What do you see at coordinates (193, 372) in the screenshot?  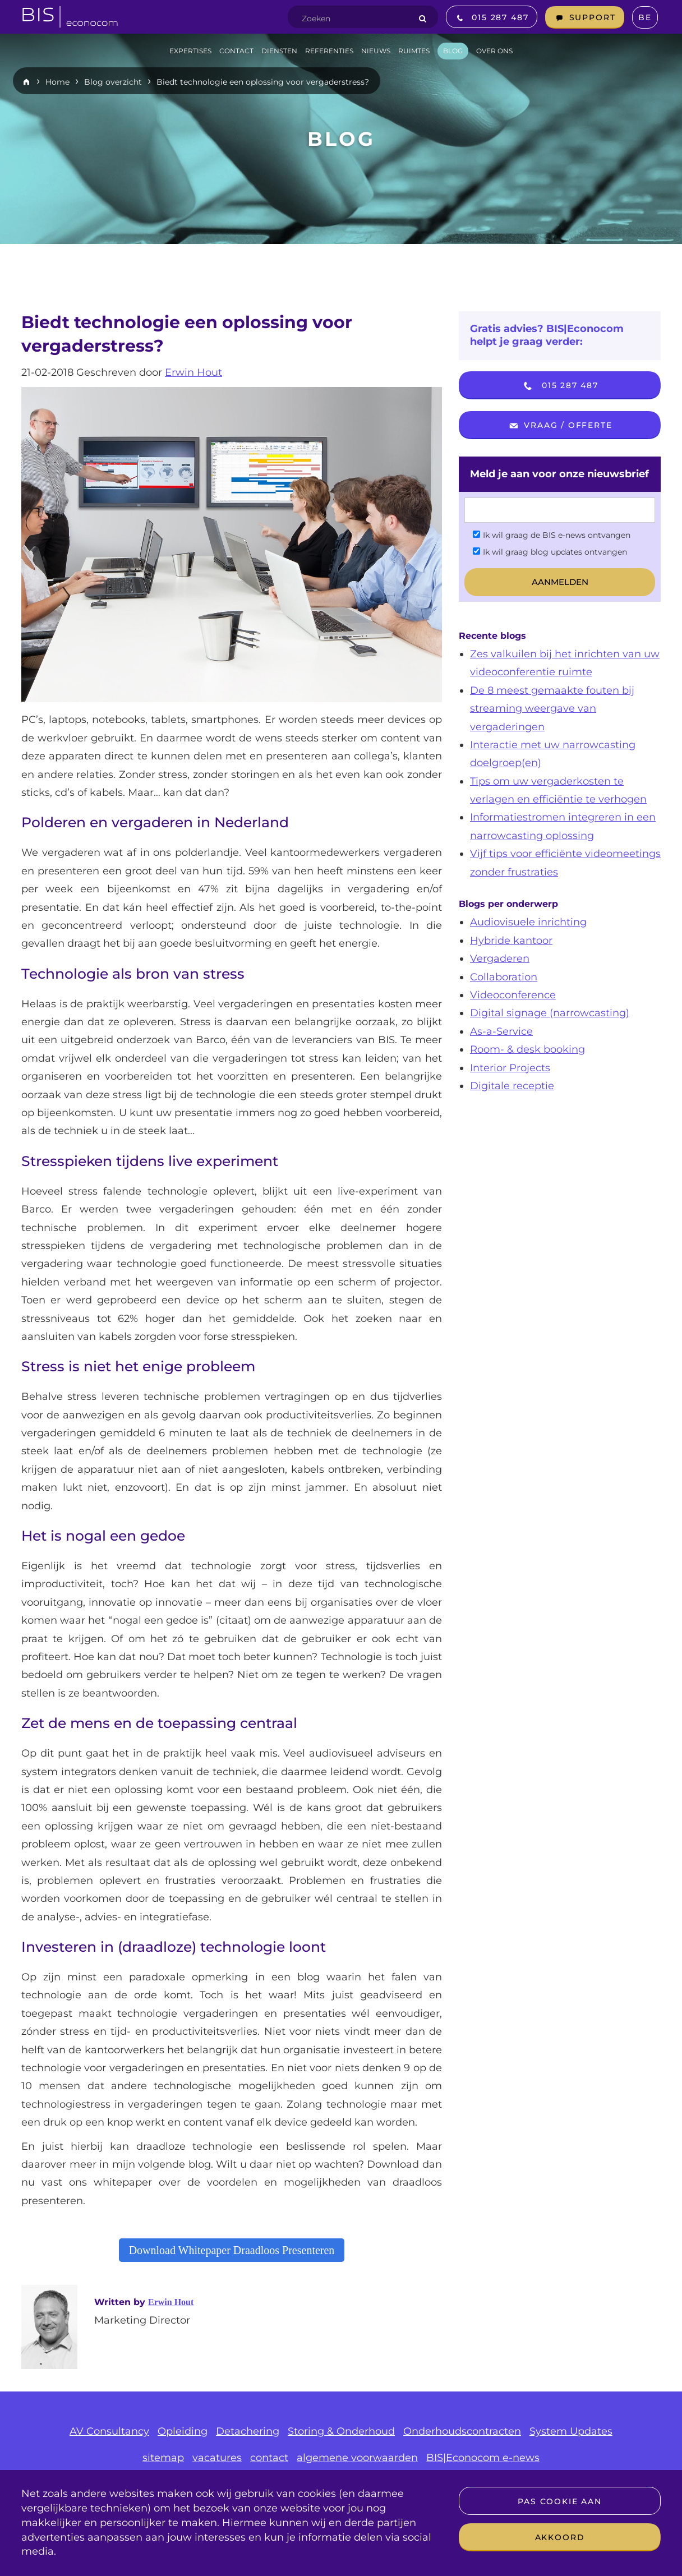 I see `Erwin Hout` at bounding box center [193, 372].